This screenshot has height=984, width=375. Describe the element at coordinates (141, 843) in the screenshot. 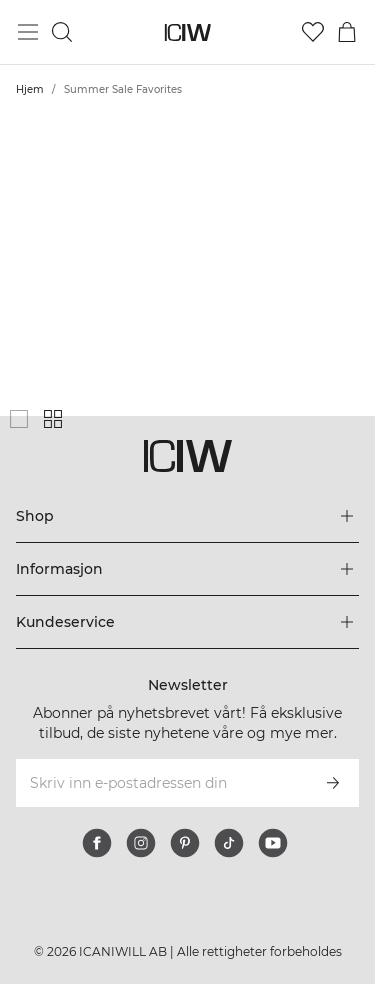

I see `[instagram]` at that location.